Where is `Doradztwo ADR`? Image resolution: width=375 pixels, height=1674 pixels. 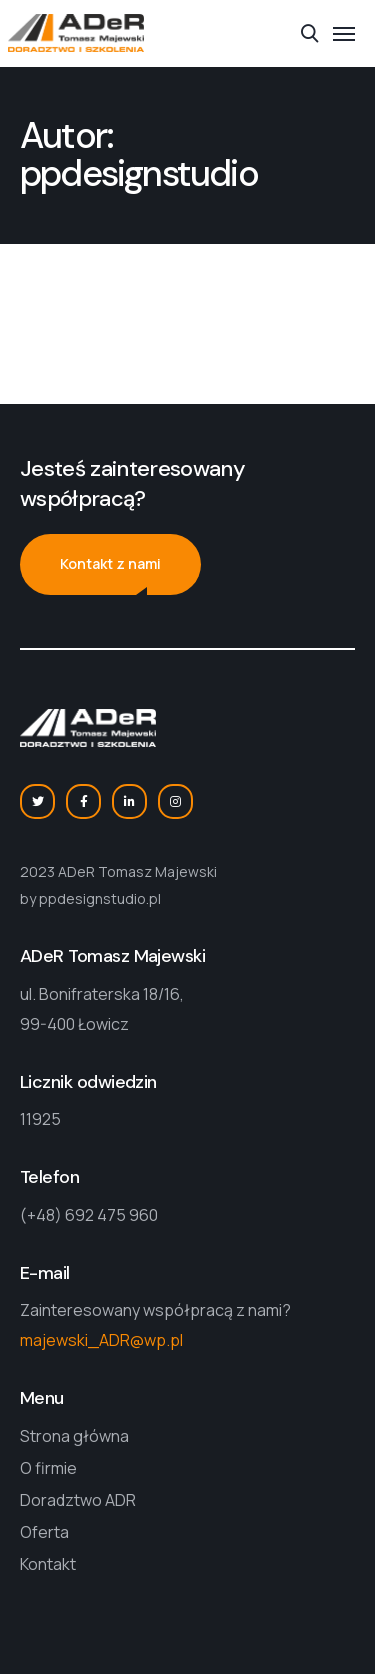
Doradztwo ADR is located at coordinates (78, 1500).